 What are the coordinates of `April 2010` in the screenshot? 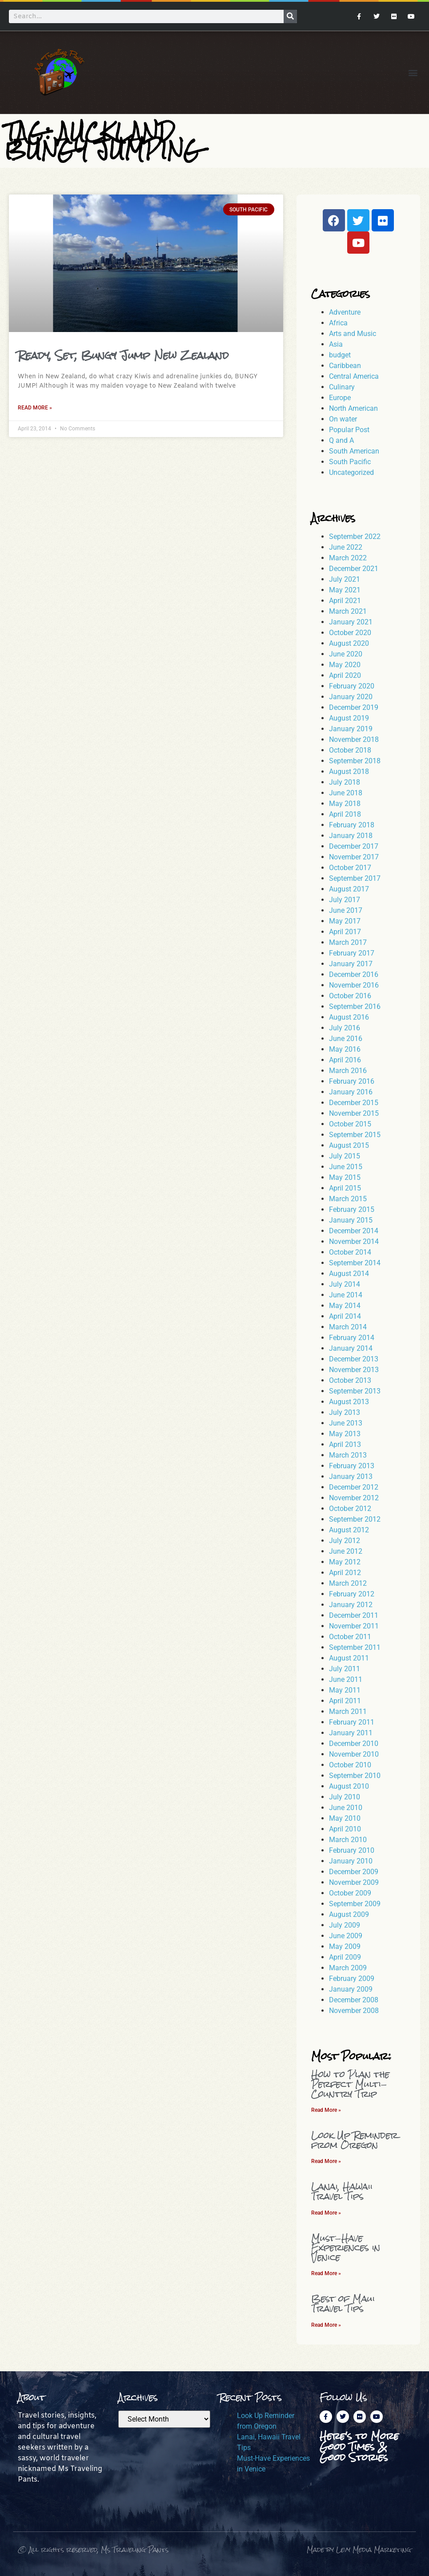 It's located at (345, 1829).